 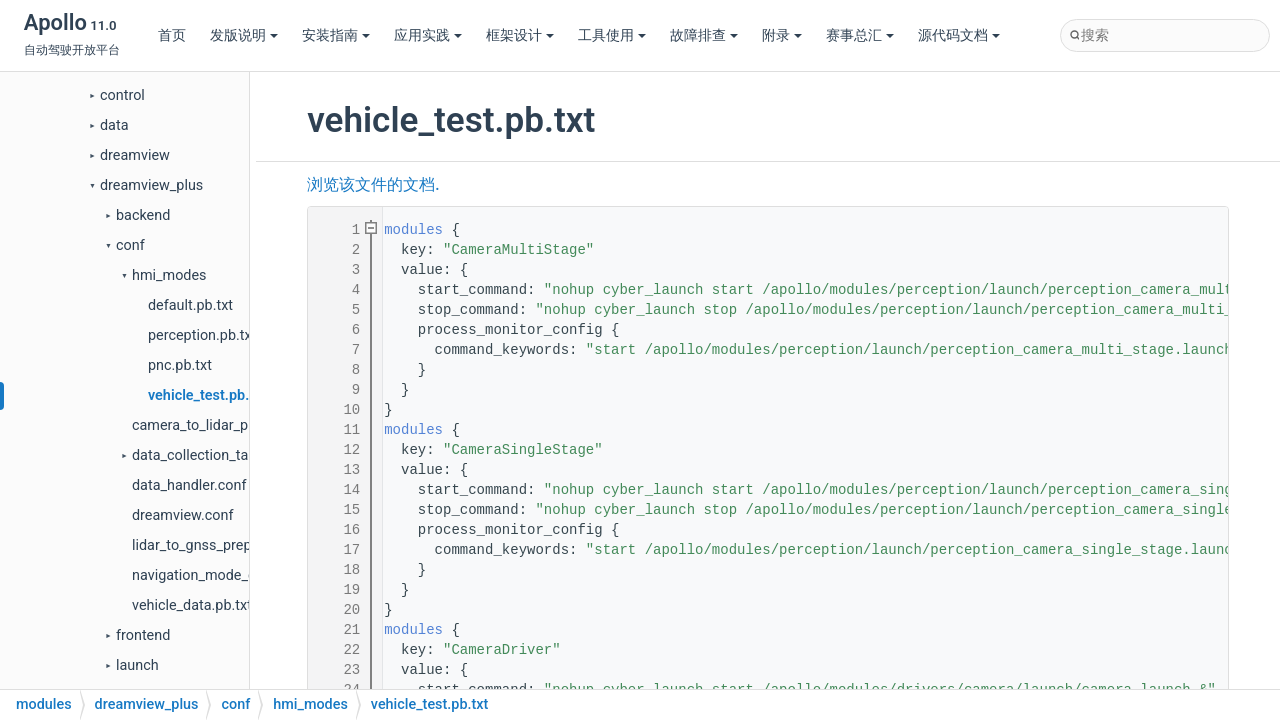 I want to click on hmi_modes, so click(x=169, y=275).